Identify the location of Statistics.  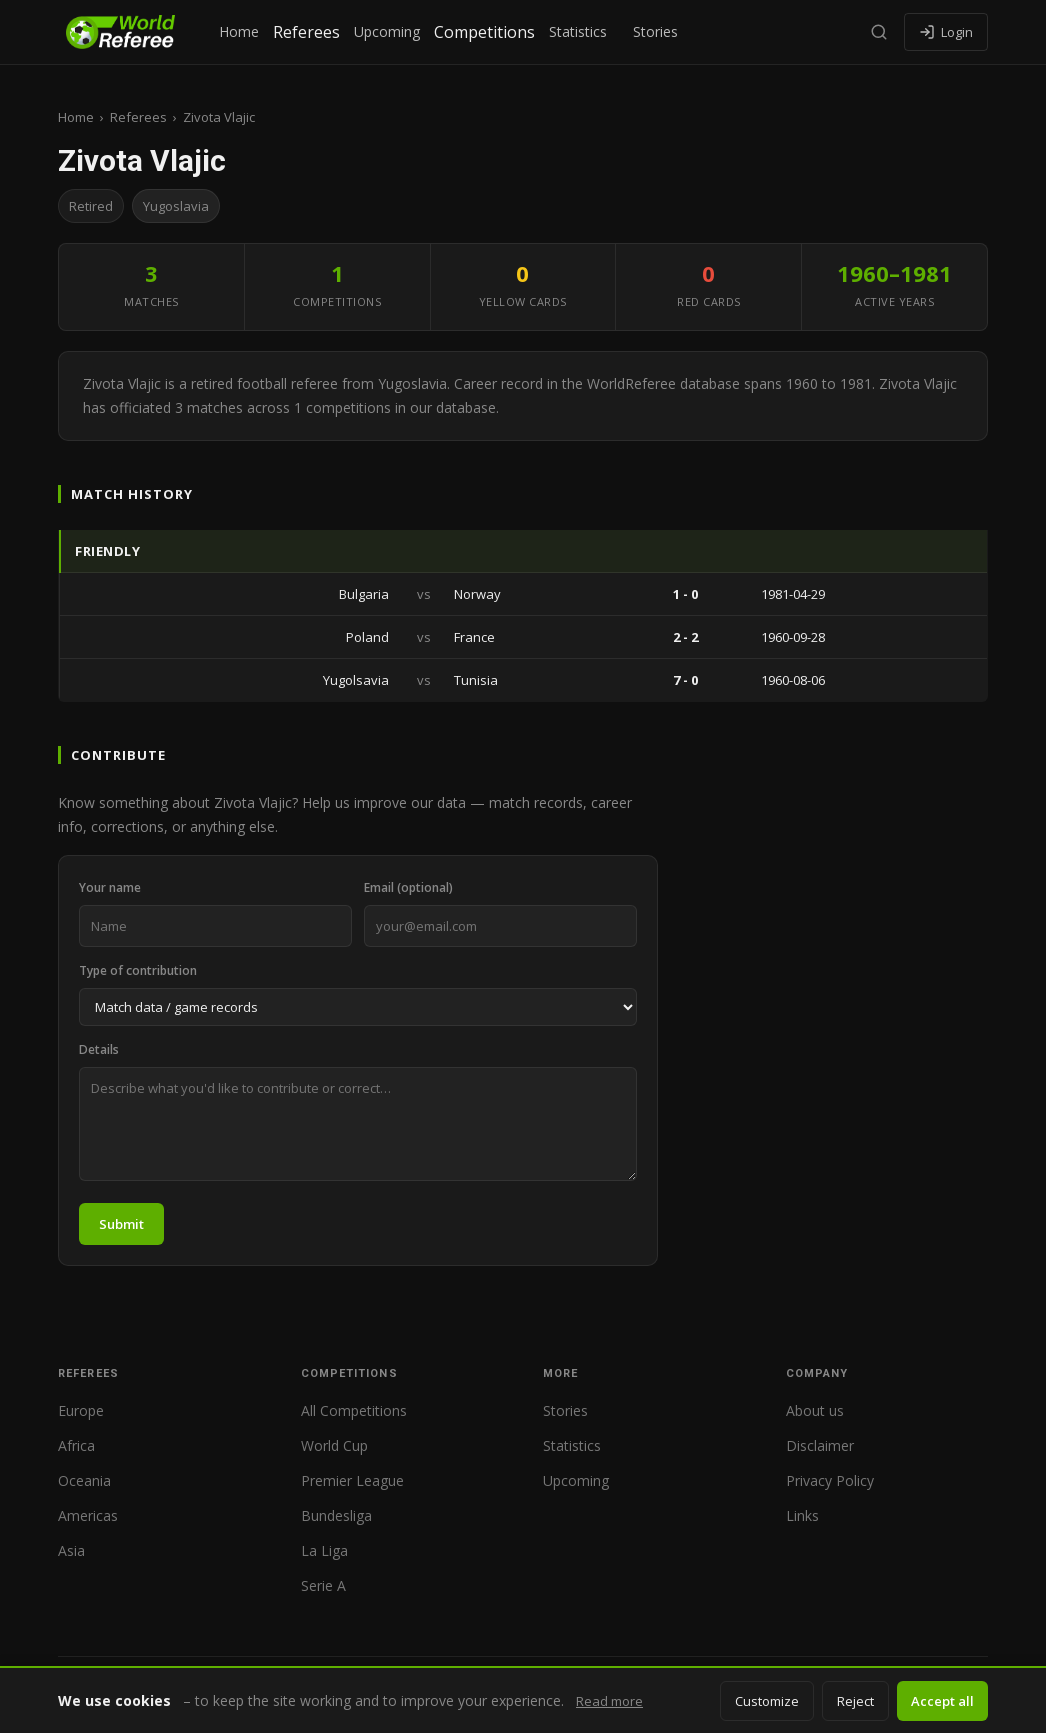
(578, 31).